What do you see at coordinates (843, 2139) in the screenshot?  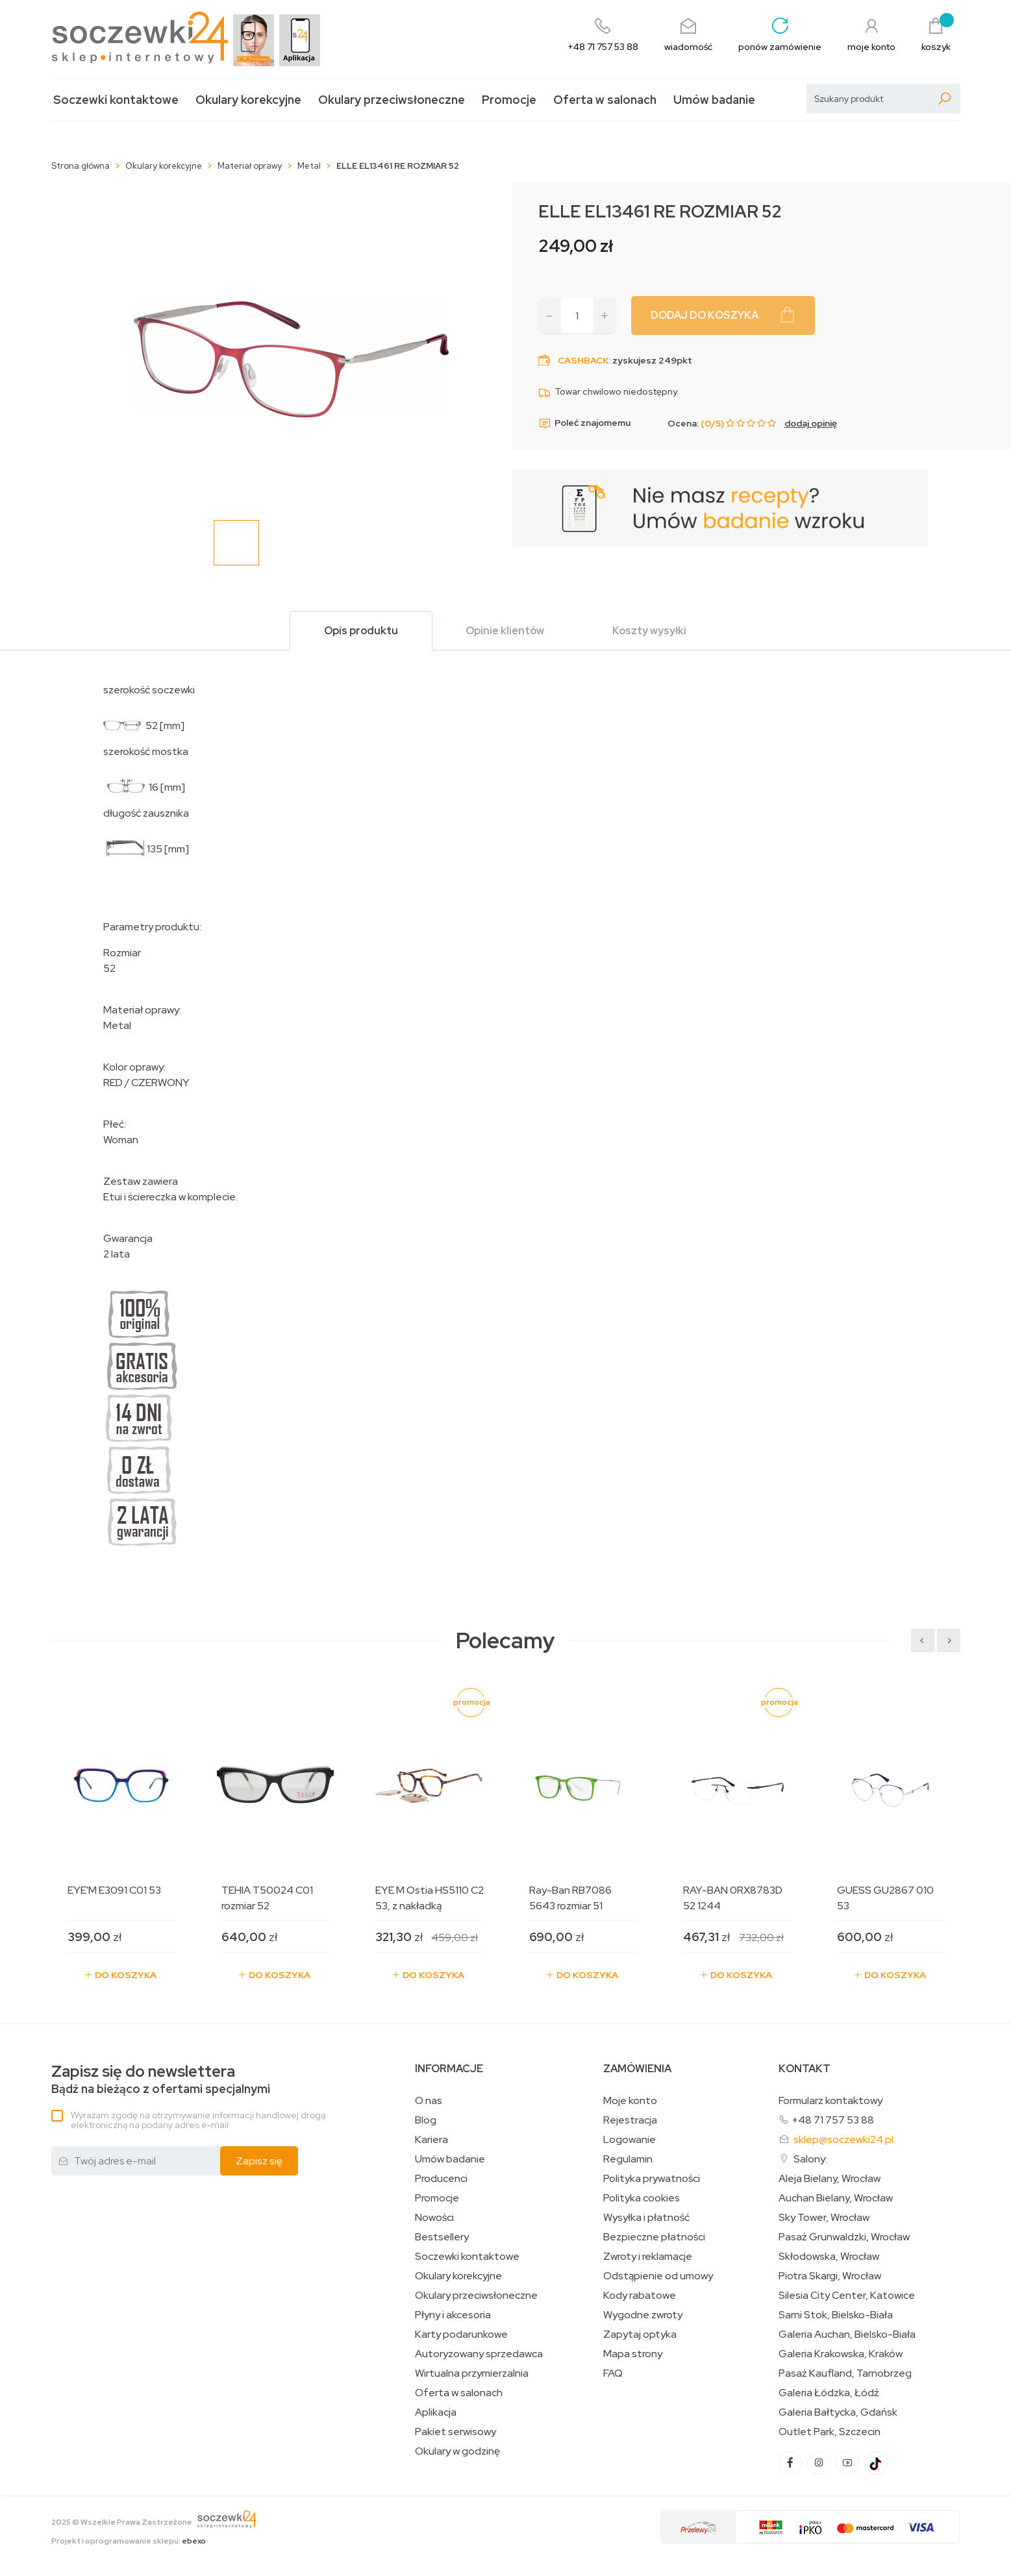 I see `sklep@soczewki24.pl` at bounding box center [843, 2139].